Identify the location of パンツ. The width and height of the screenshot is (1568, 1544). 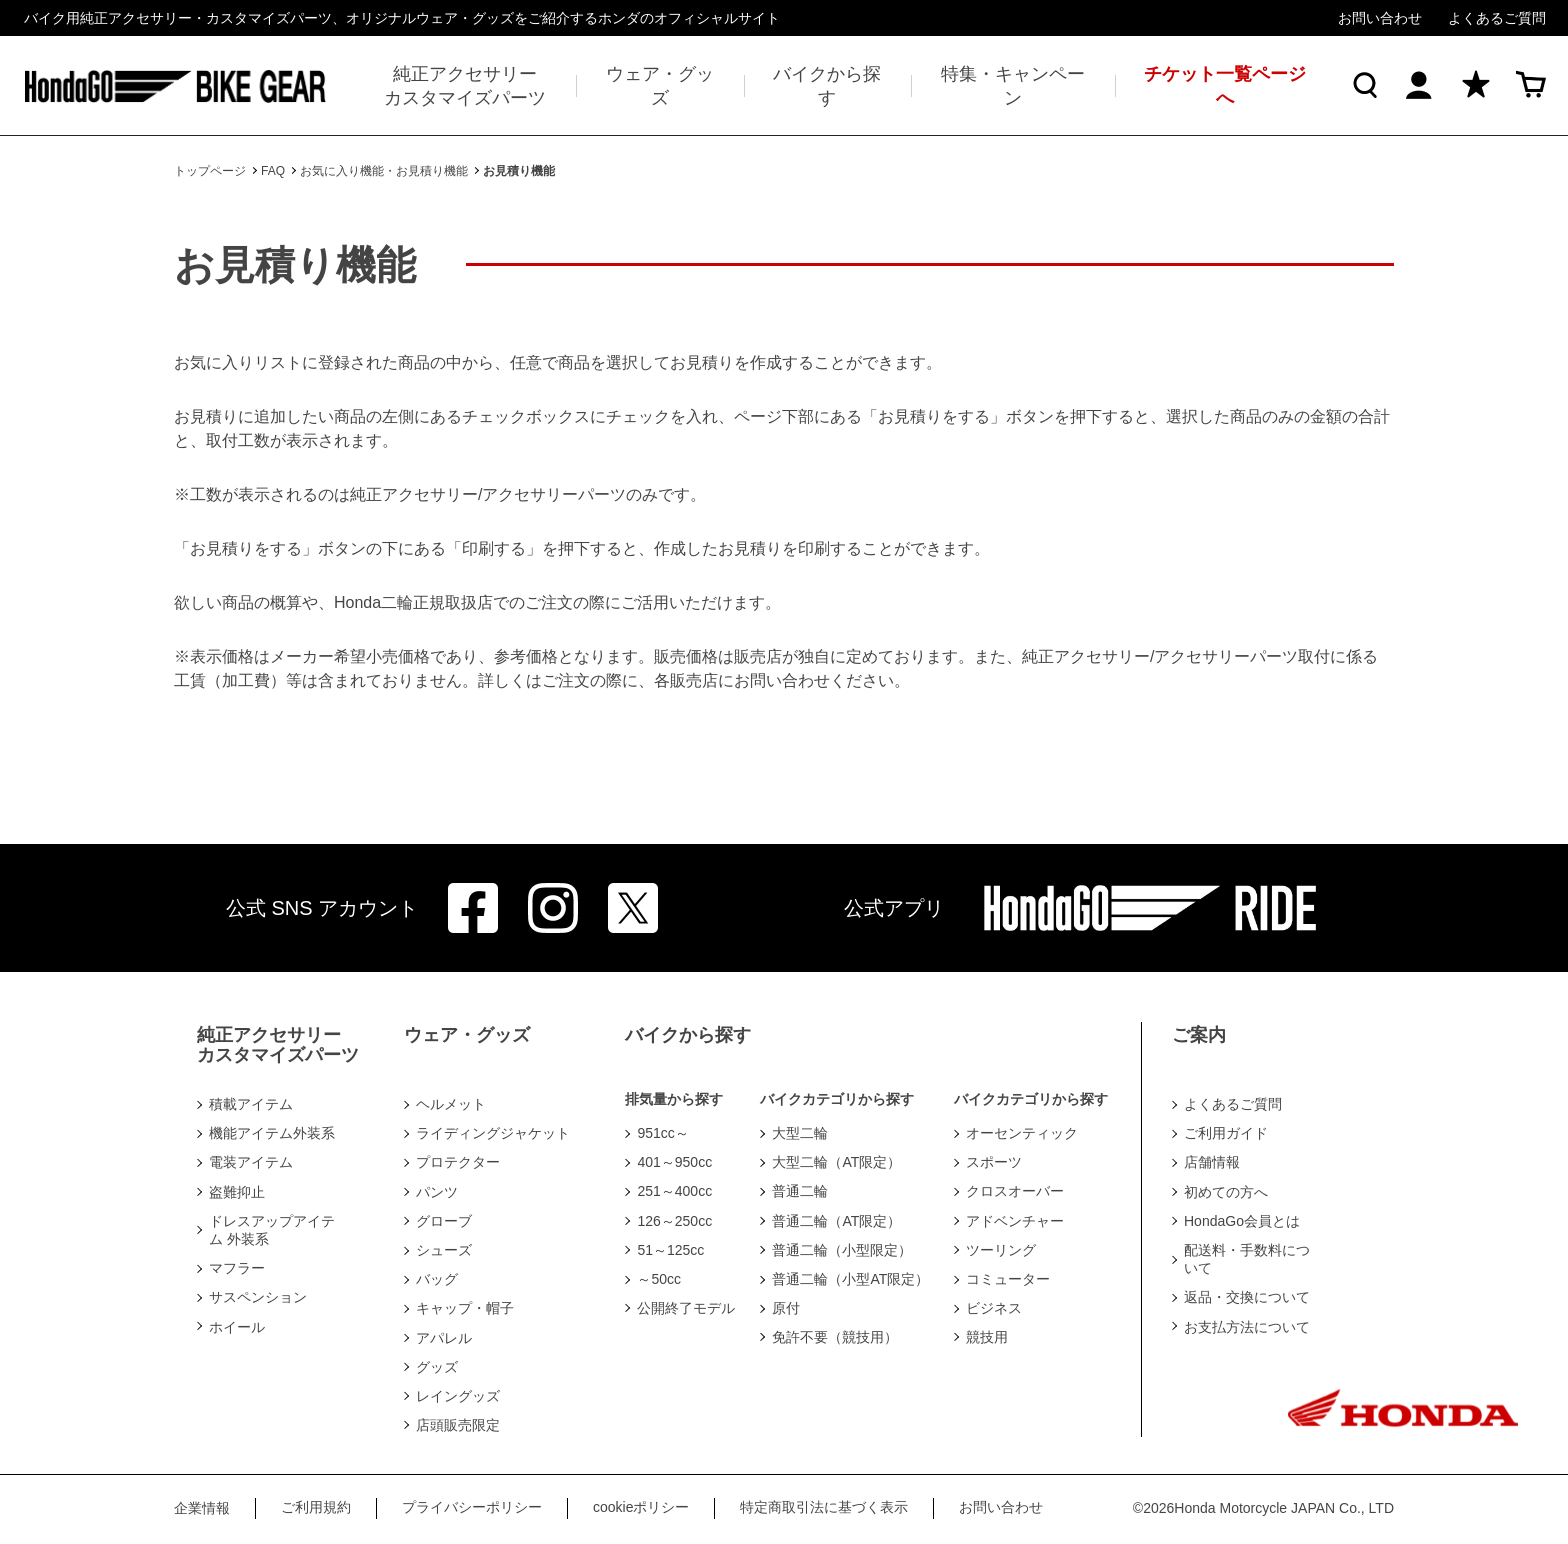
(437, 1192).